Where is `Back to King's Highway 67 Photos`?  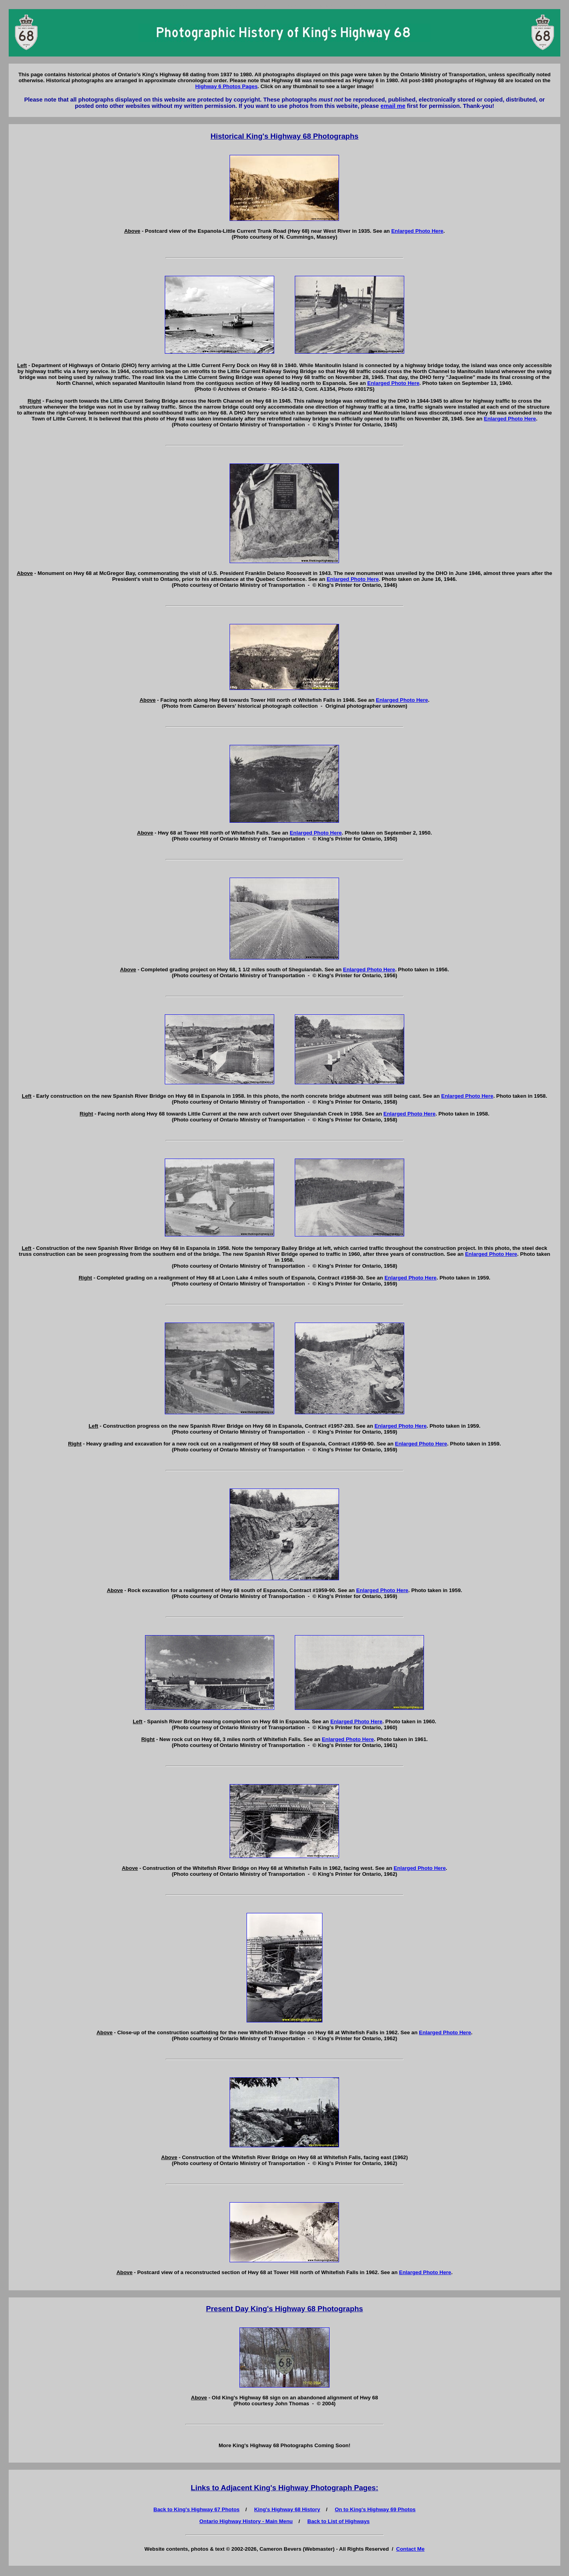 Back to King's Highway 67 Photos is located at coordinates (196, 2509).